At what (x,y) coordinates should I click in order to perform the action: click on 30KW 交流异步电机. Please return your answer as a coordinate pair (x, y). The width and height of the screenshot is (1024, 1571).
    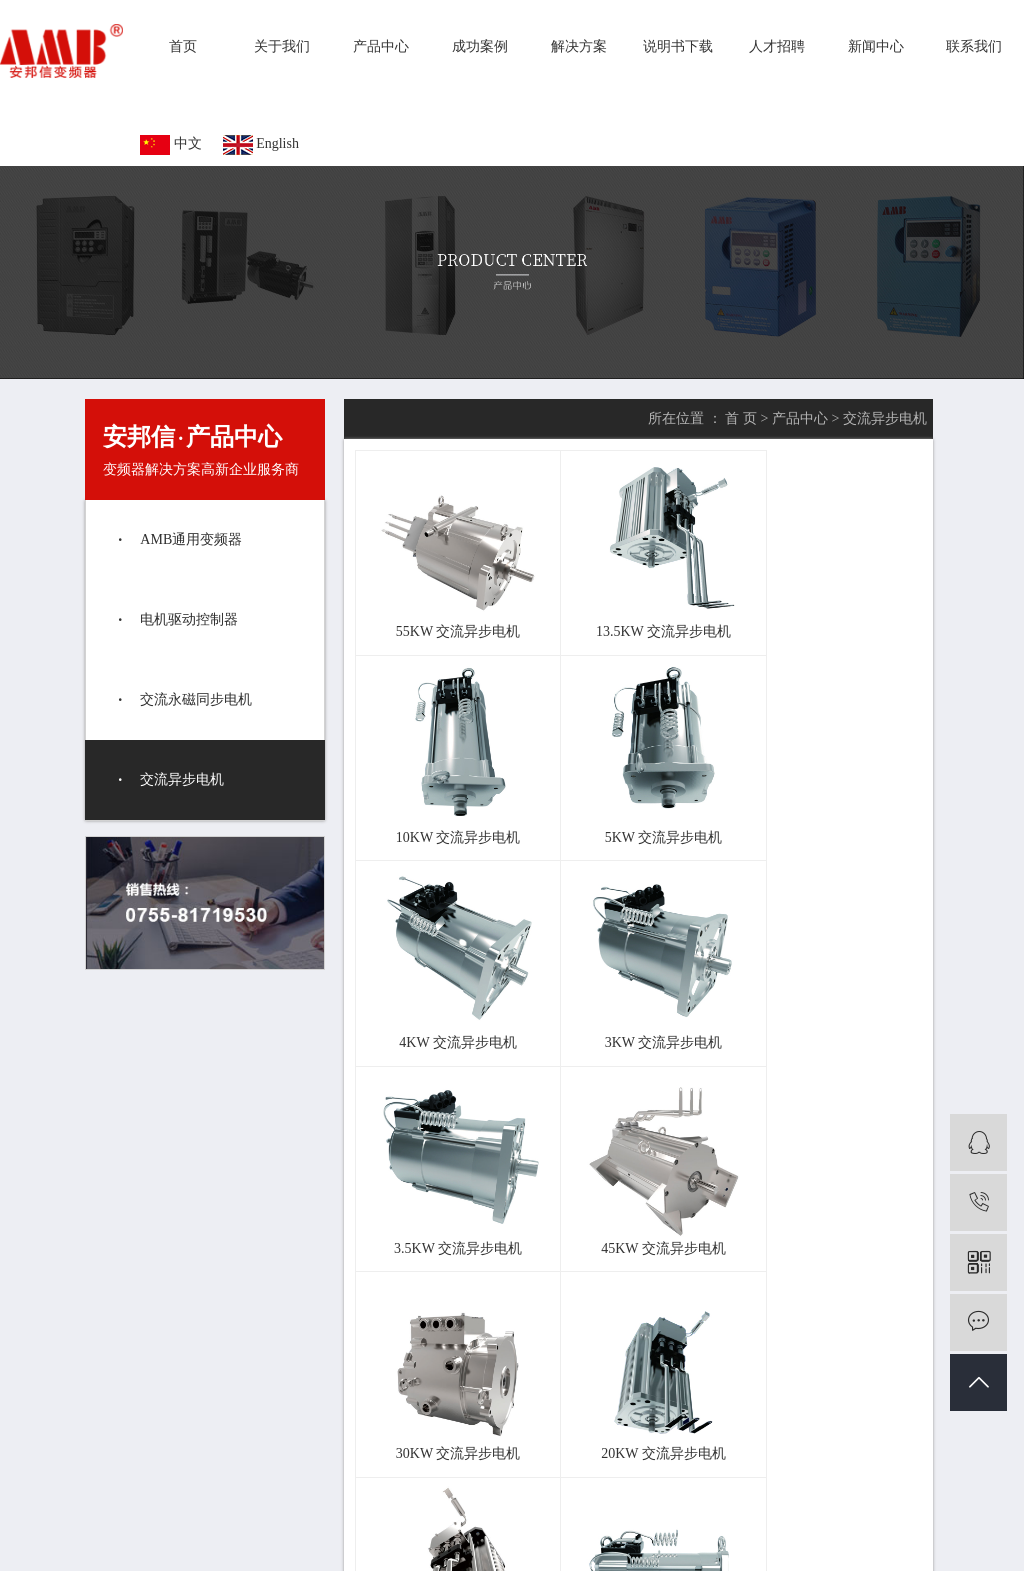
    Looking at the image, I should click on (823, 988).